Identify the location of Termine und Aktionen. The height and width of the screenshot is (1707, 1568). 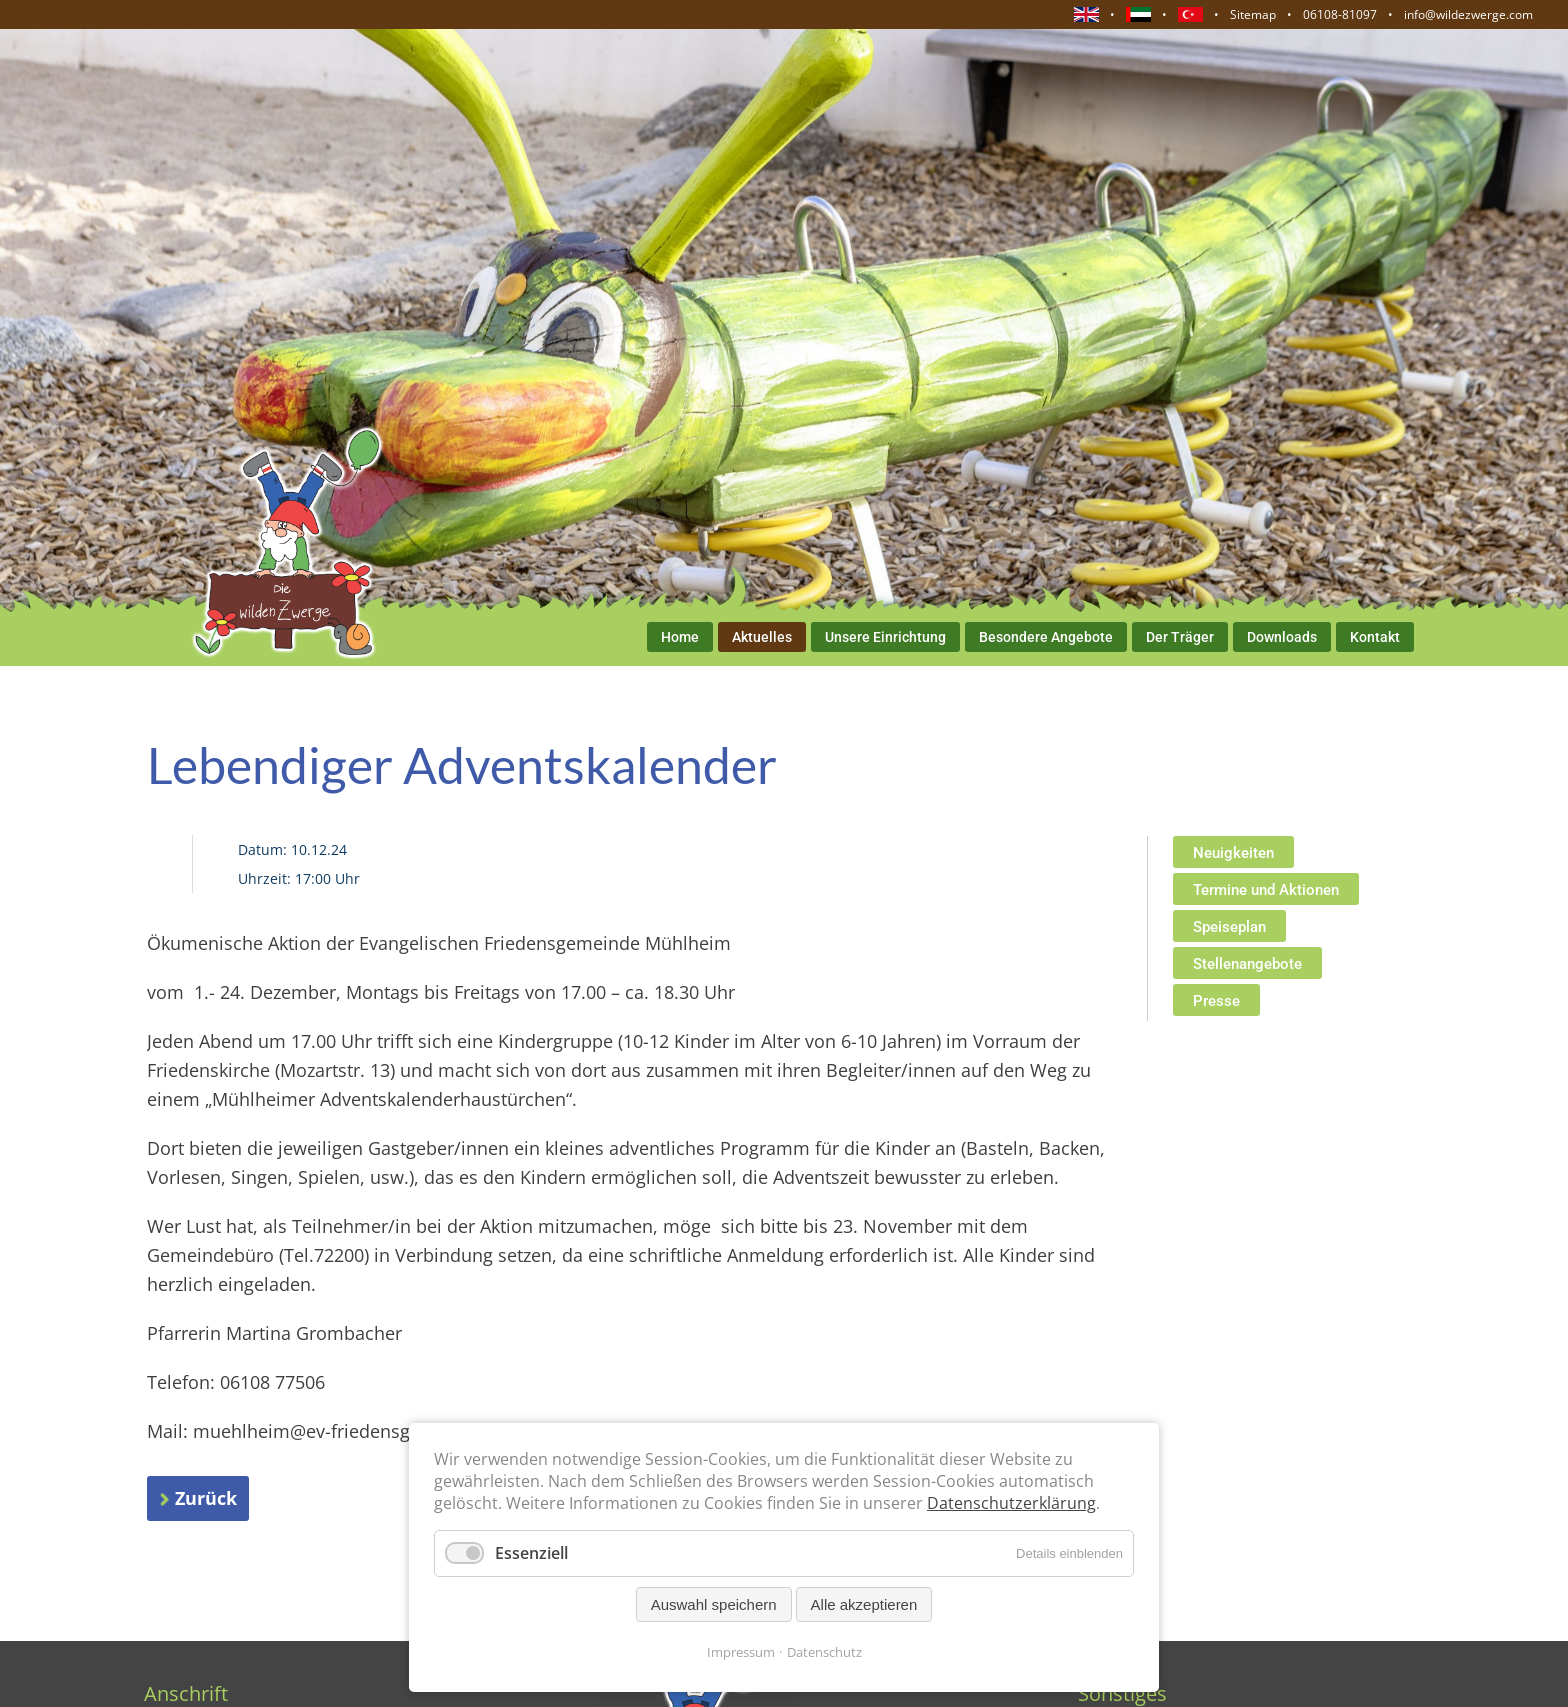
(1266, 890).